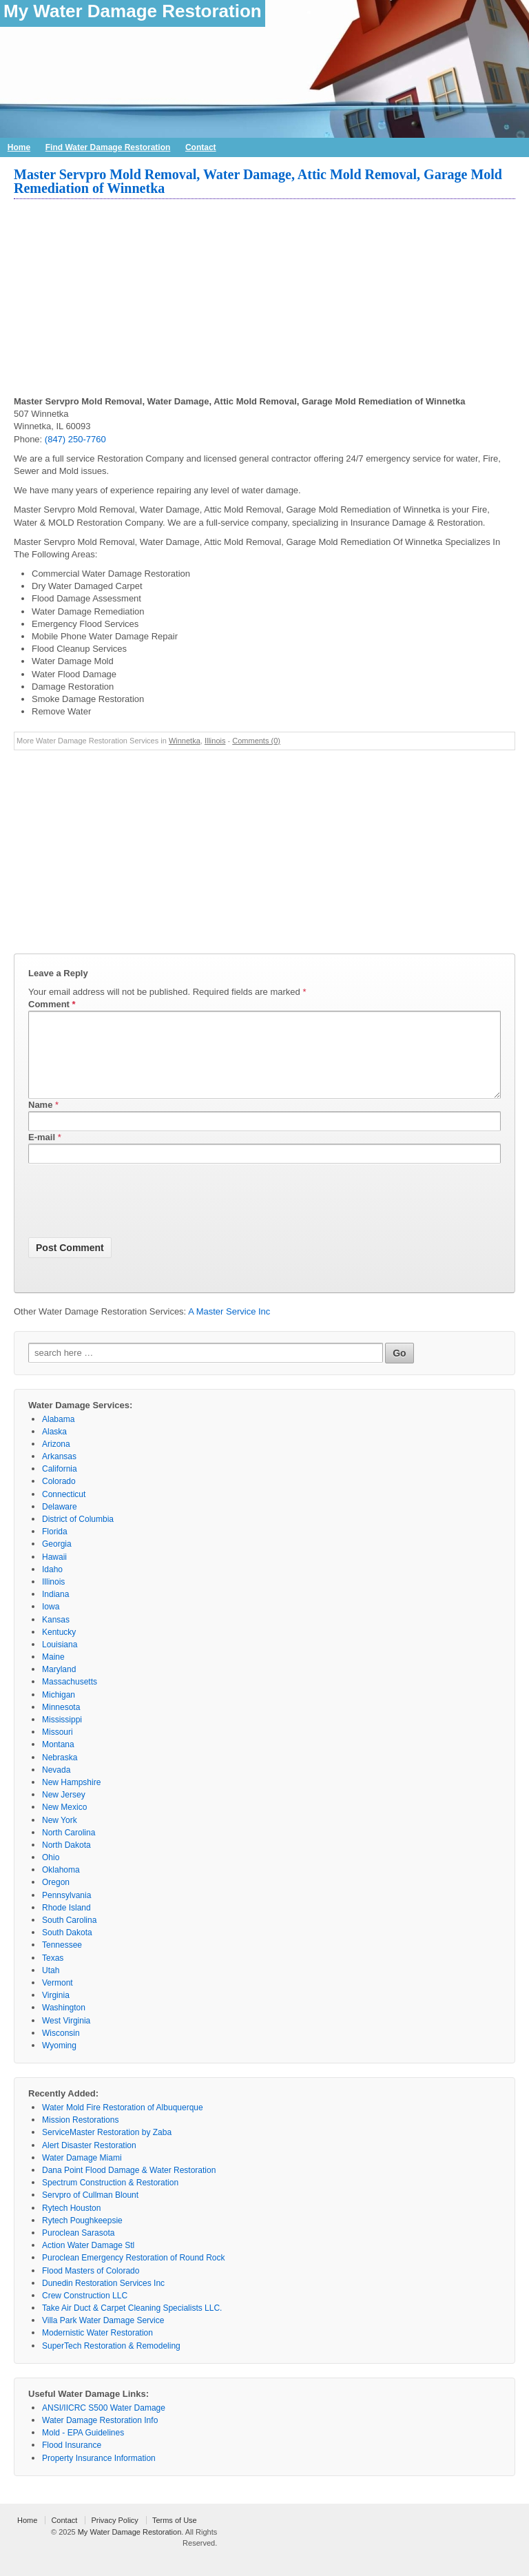 This screenshot has width=529, height=2576. I want to click on Puroclean Emergency Restoration of Round Rock, so click(133, 2274).